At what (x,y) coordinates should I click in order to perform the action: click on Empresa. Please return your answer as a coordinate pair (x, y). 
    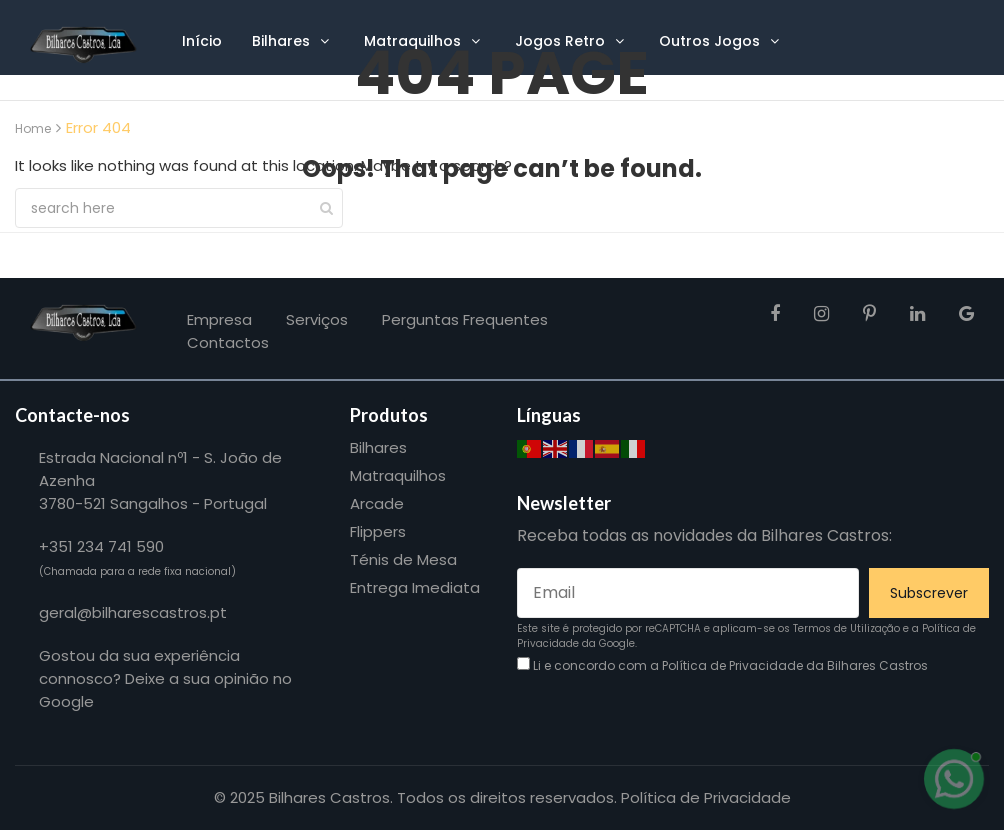
    Looking at the image, I should click on (219, 319).